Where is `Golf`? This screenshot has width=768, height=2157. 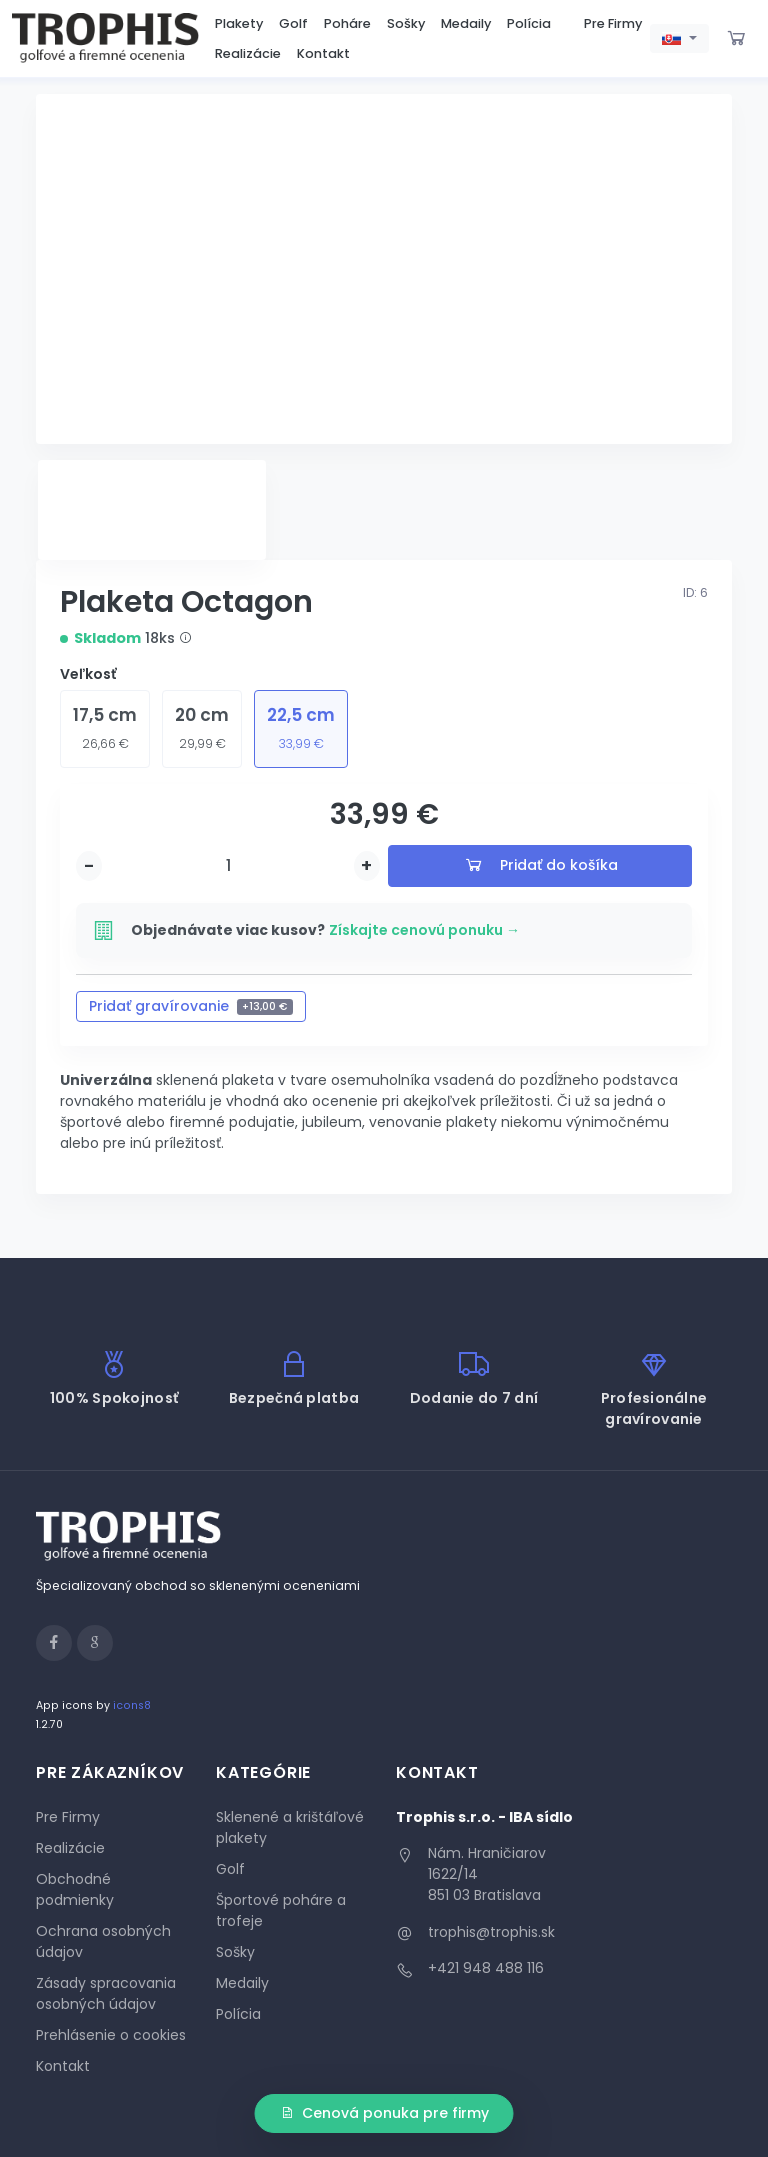 Golf is located at coordinates (293, 23).